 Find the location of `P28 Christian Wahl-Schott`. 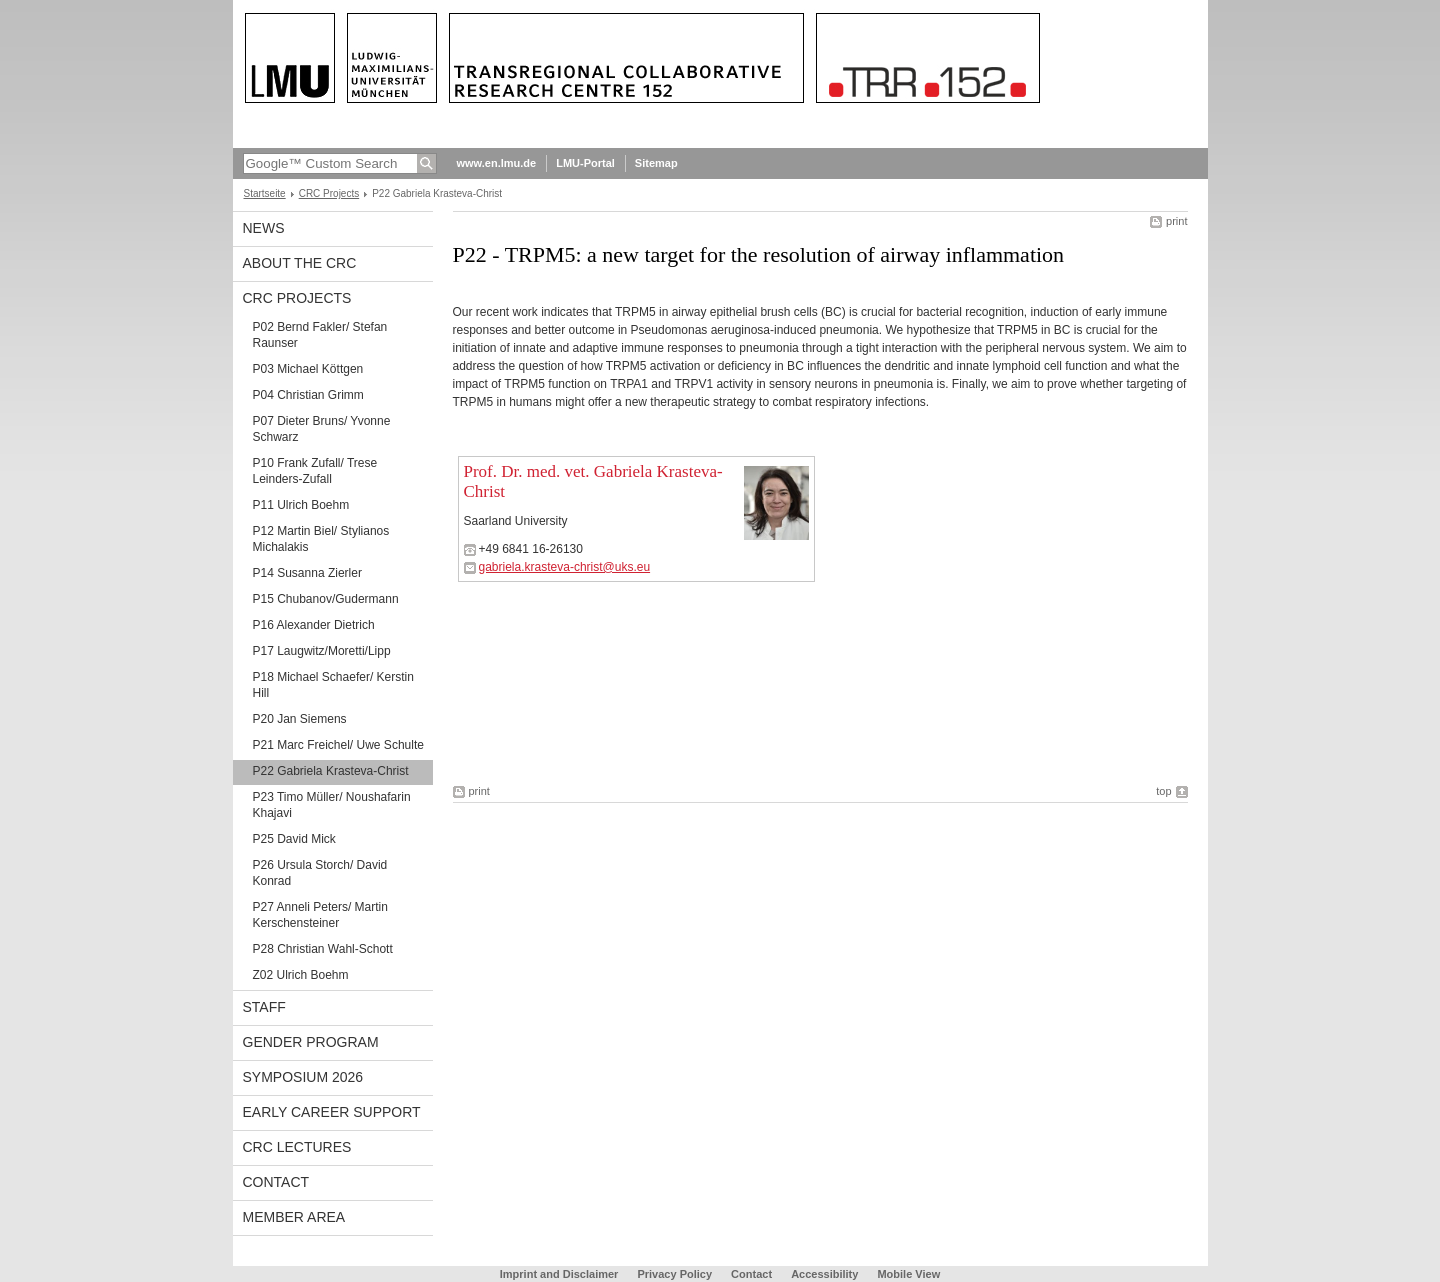

P28 Christian Wahl-Schott is located at coordinates (323, 949).